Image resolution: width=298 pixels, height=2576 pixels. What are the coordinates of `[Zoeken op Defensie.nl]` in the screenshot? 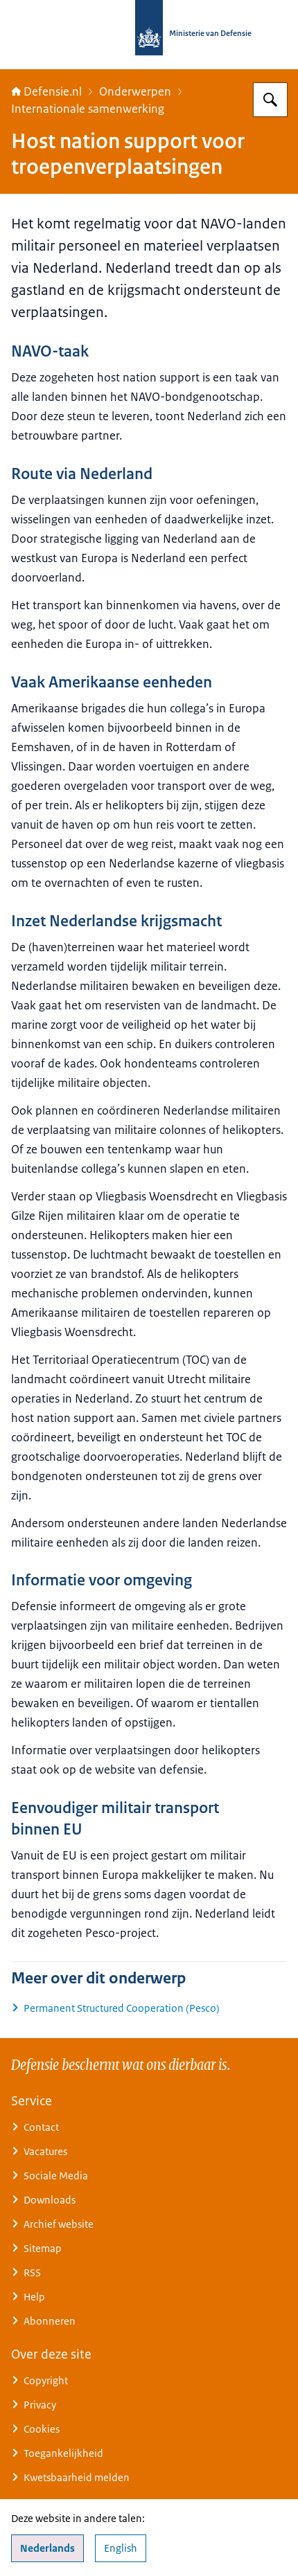 It's located at (270, 99).